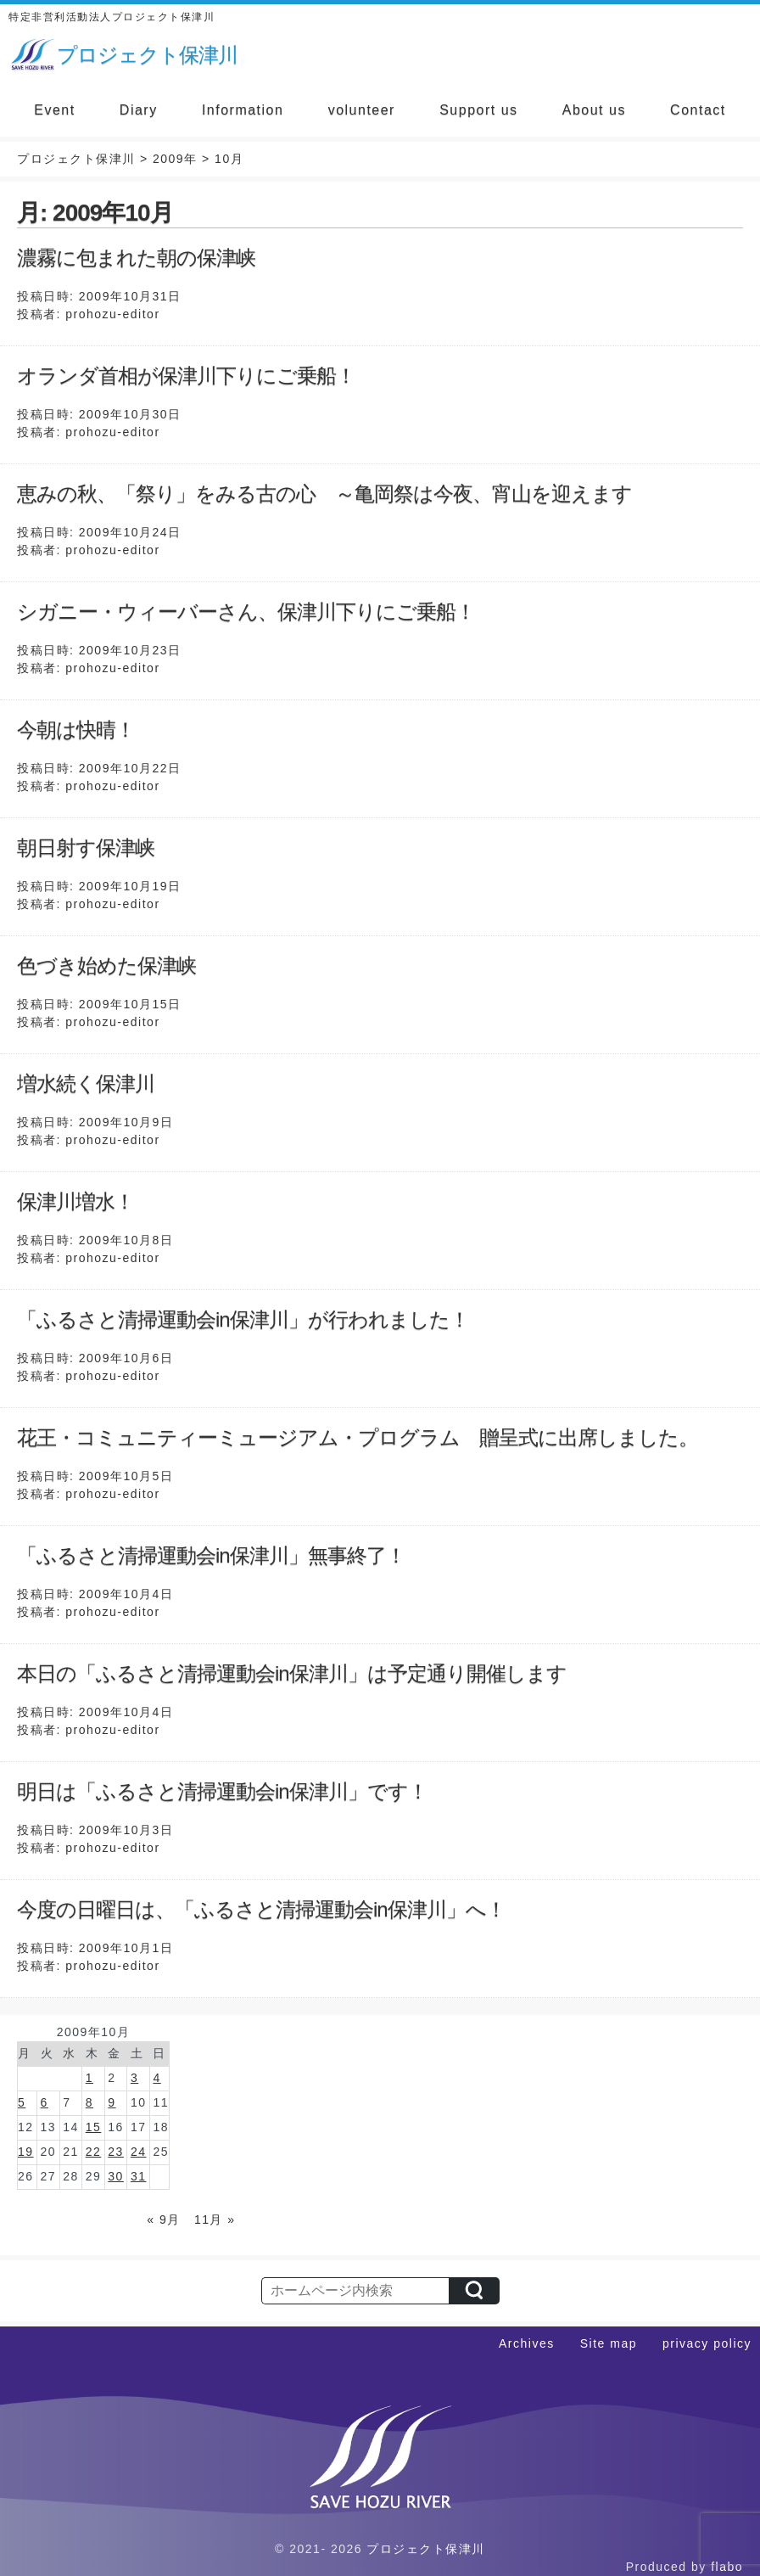  Describe the element at coordinates (94, 2127) in the screenshot. I see `15 [2009年10月15日 に投稿を公開]` at that location.